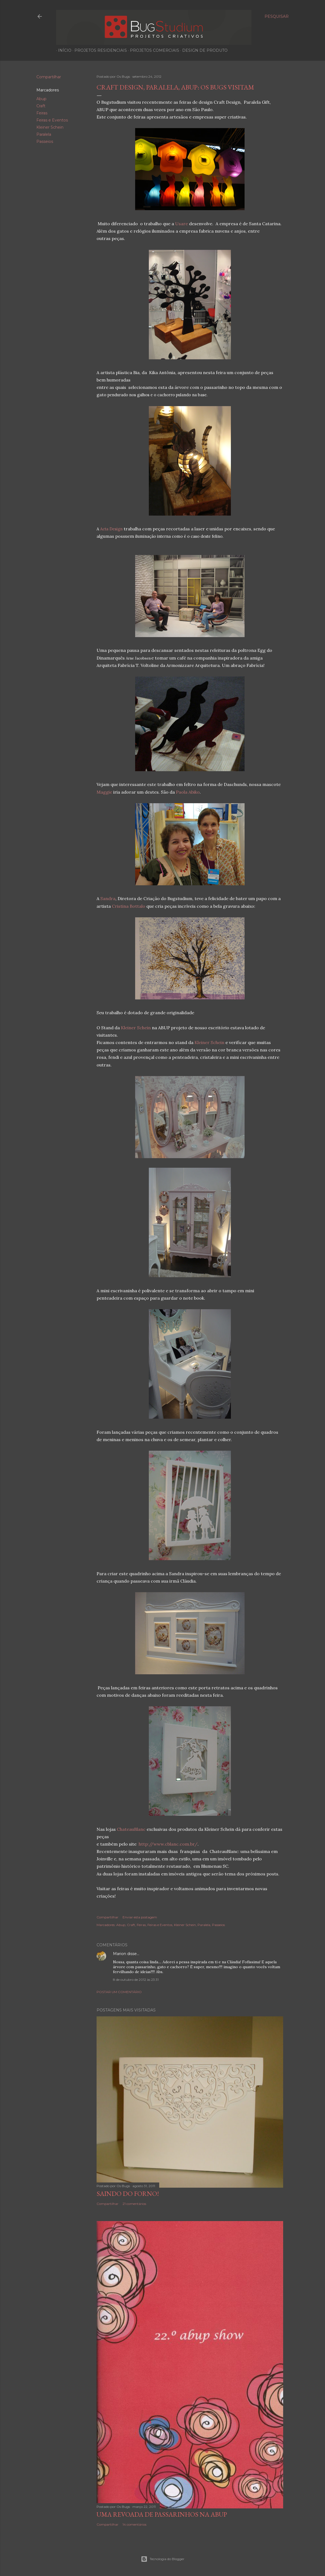 This screenshot has height=2576, width=325. Describe the element at coordinates (134, 2524) in the screenshot. I see `14 comentários` at that location.